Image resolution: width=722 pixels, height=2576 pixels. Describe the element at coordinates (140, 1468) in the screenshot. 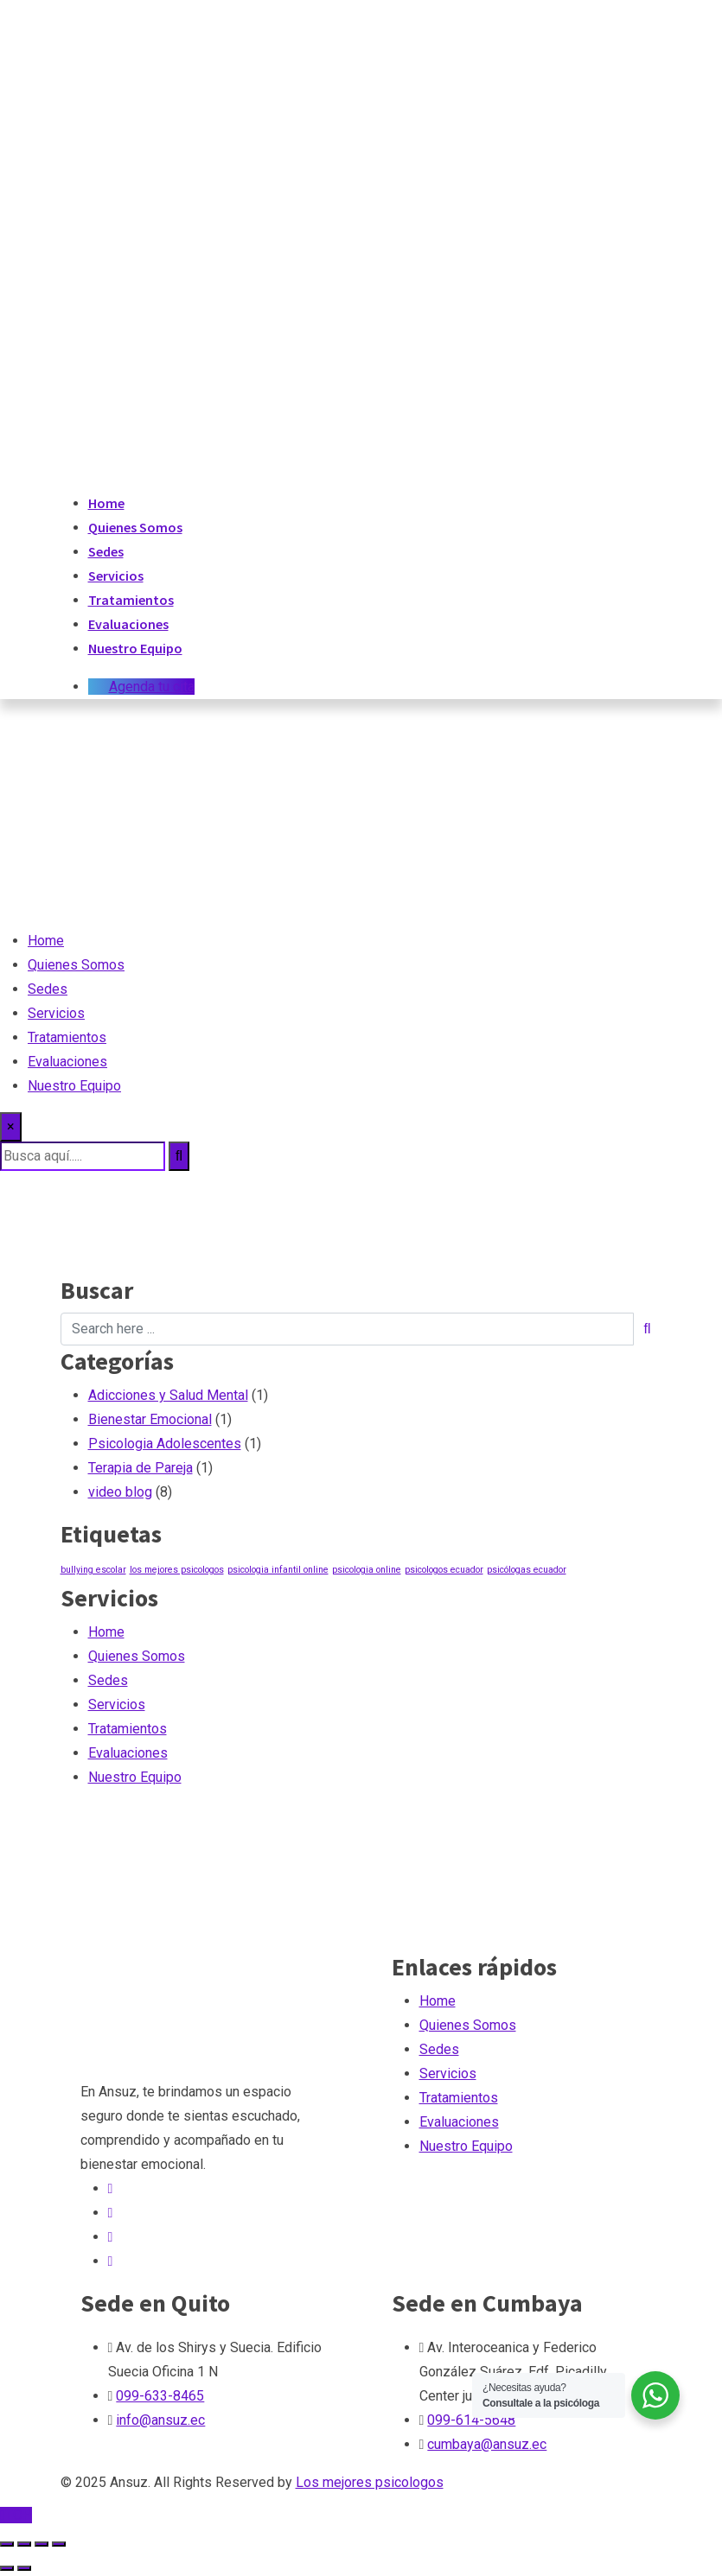

I see `Terapia de Pareja` at that location.